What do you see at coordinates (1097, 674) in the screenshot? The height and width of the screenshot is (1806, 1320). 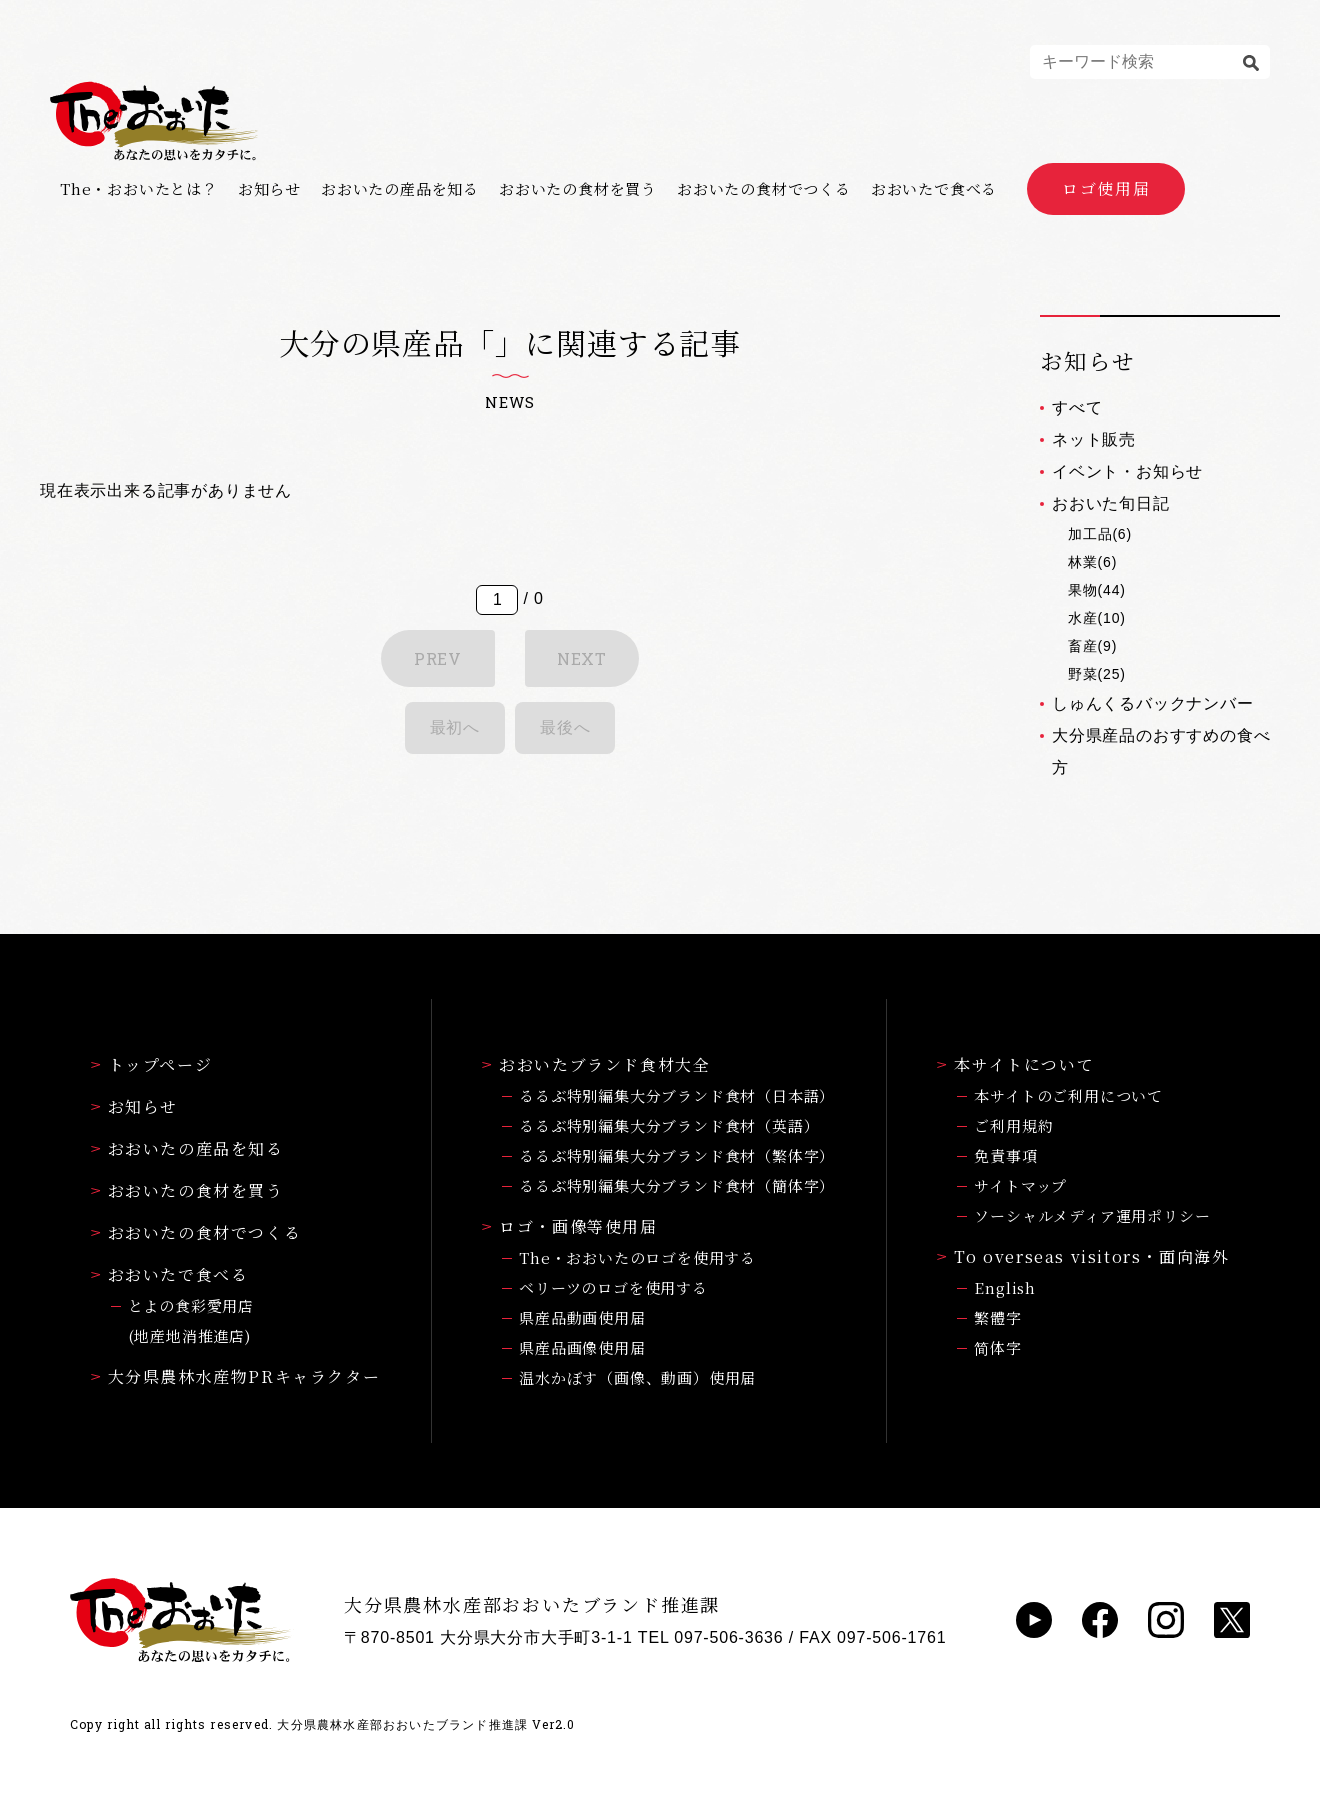 I see `野菜(25)` at bounding box center [1097, 674].